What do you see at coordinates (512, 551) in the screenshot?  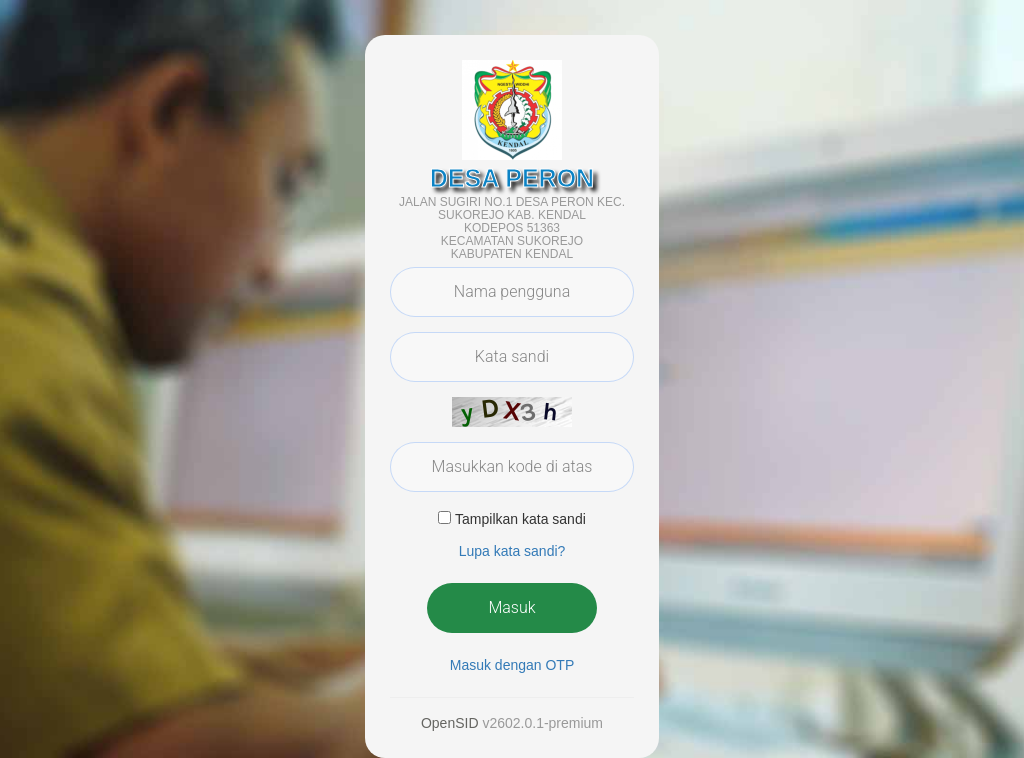 I see `Lupa kata sandi? [button]` at bounding box center [512, 551].